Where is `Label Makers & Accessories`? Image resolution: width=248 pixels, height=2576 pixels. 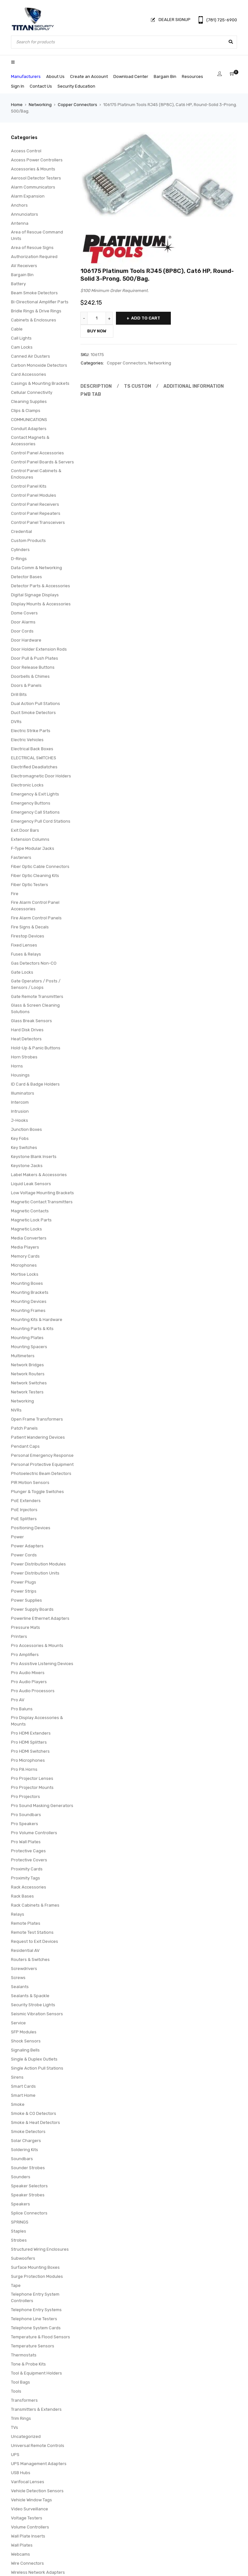
Label Makers & Accessories is located at coordinates (39, 1174).